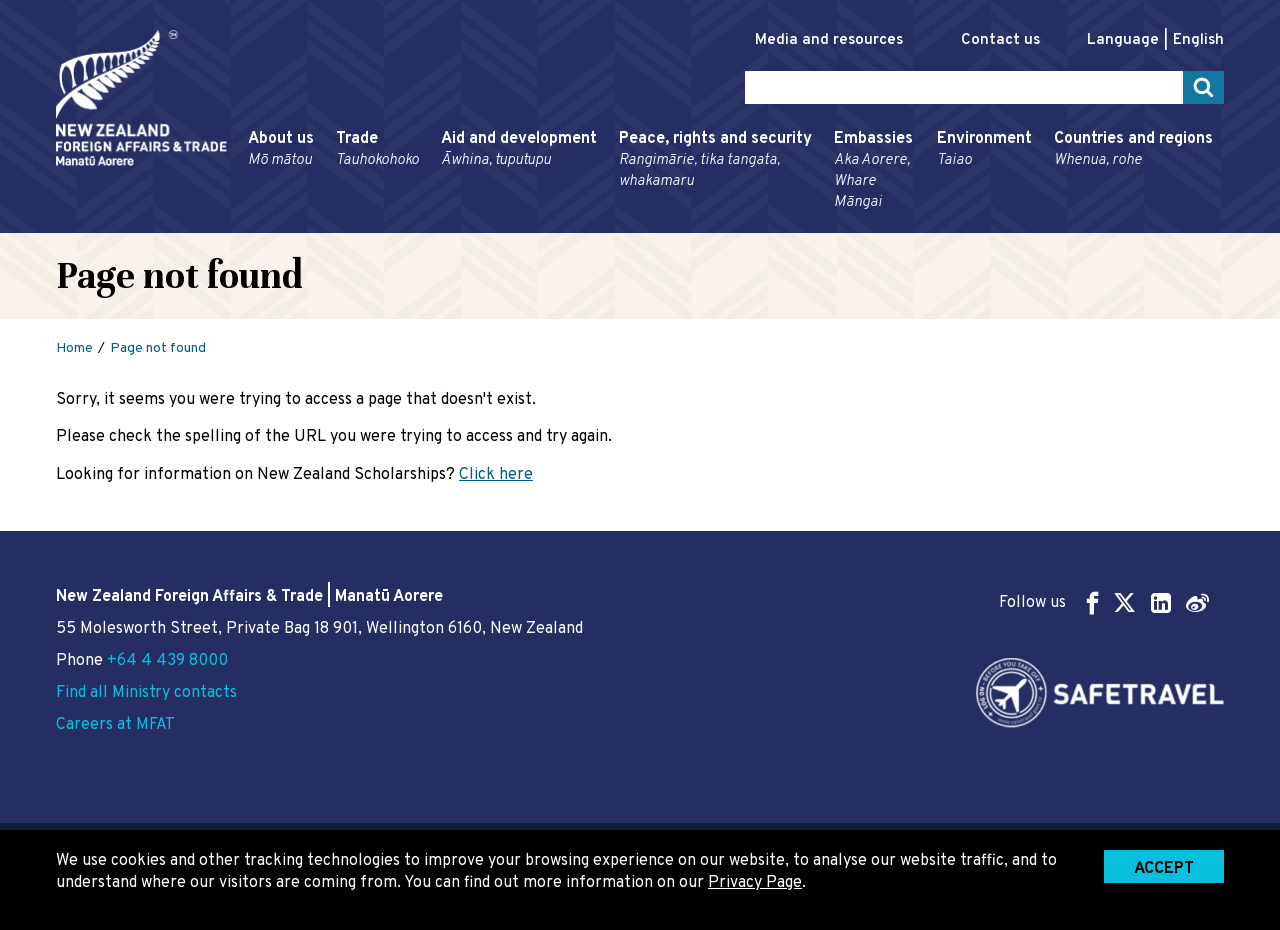  What do you see at coordinates (1000, 40) in the screenshot?
I see `Contact us` at bounding box center [1000, 40].